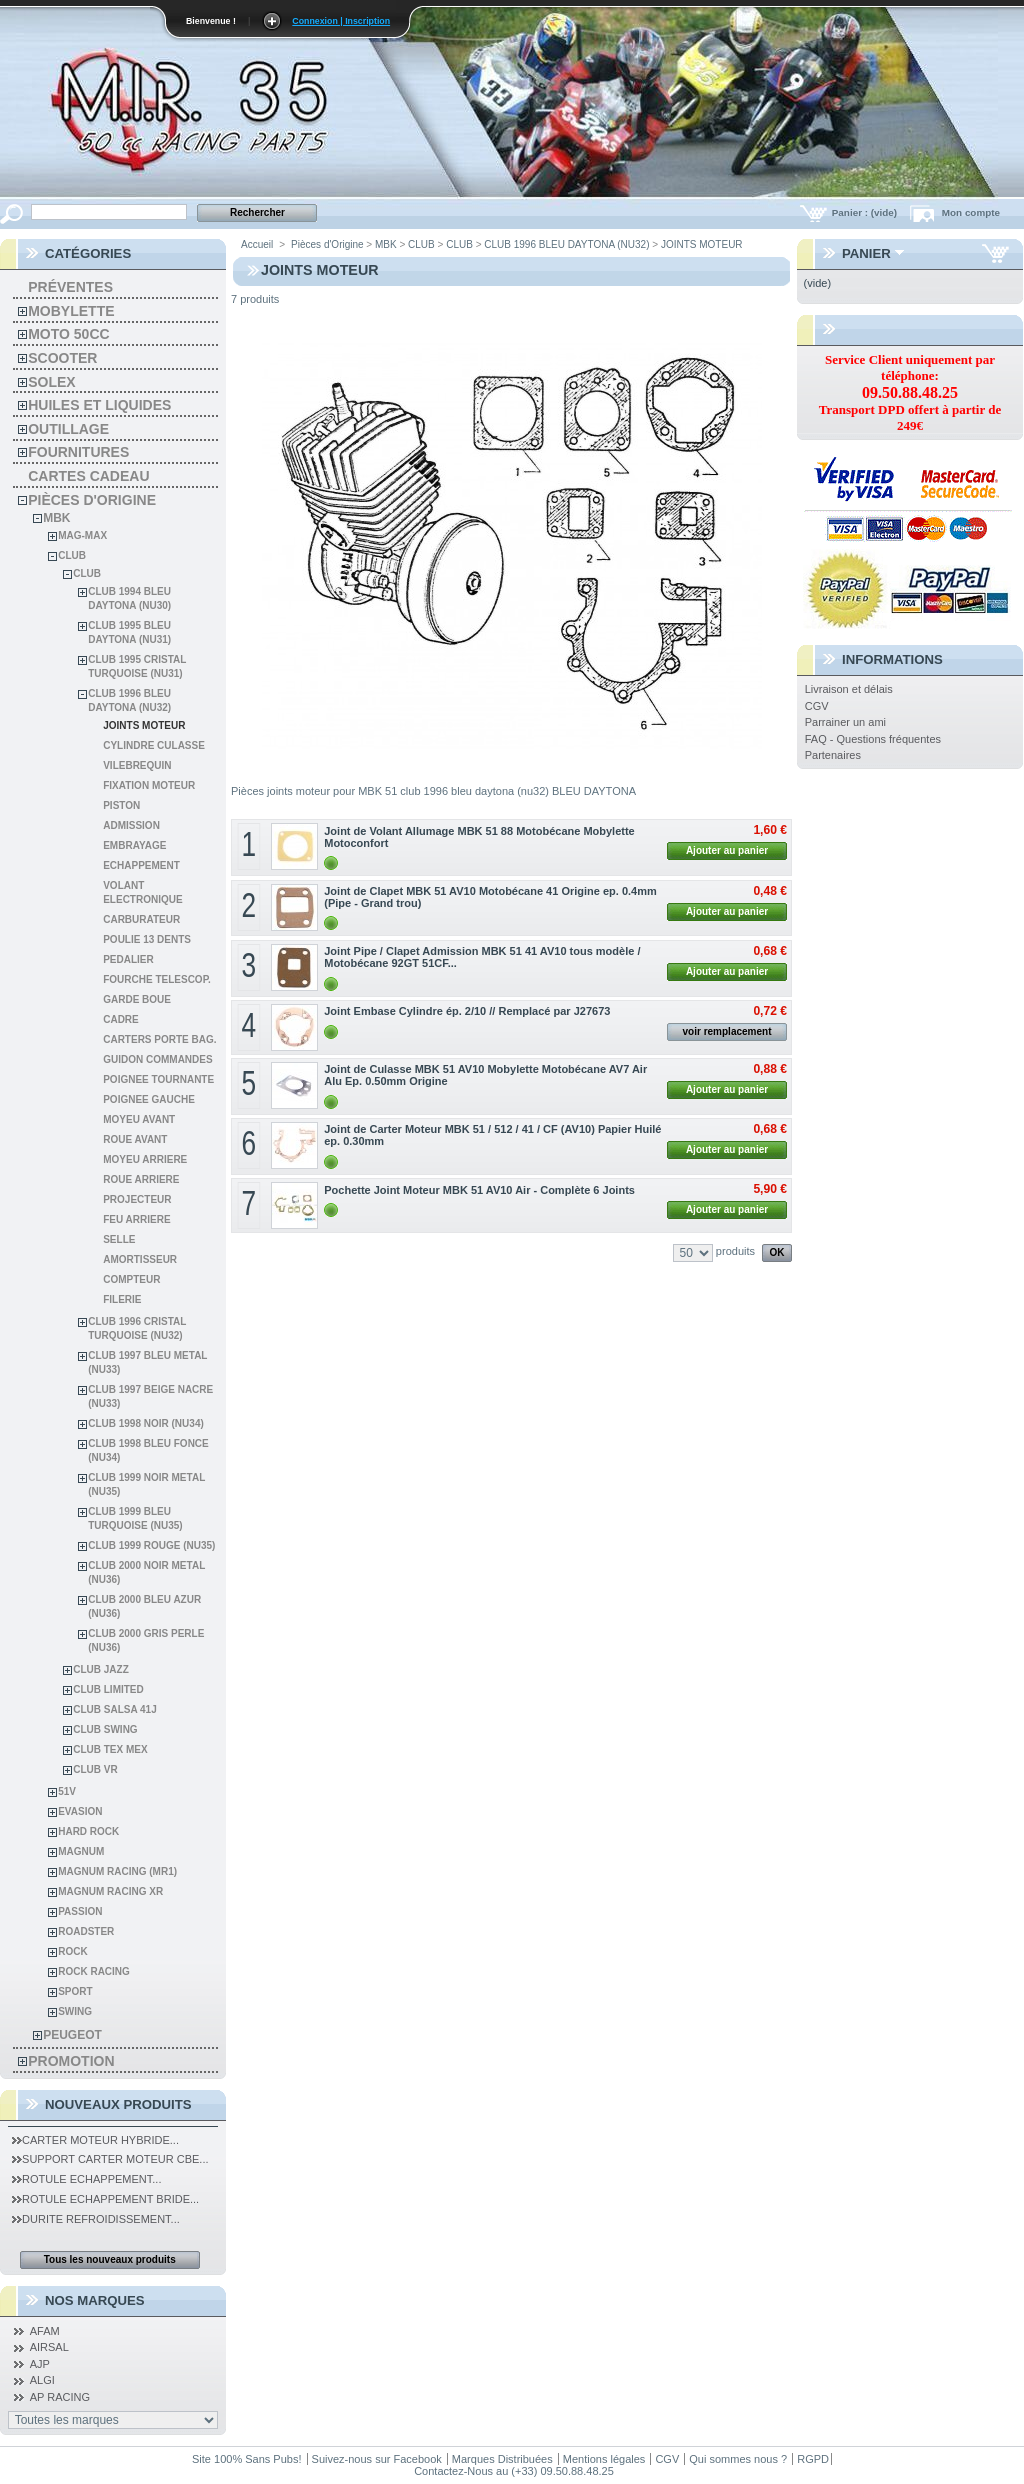 Image resolution: width=1024 pixels, height=2484 pixels. Describe the element at coordinates (45, 2331) in the screenshot. I see `AFAM` at that location.